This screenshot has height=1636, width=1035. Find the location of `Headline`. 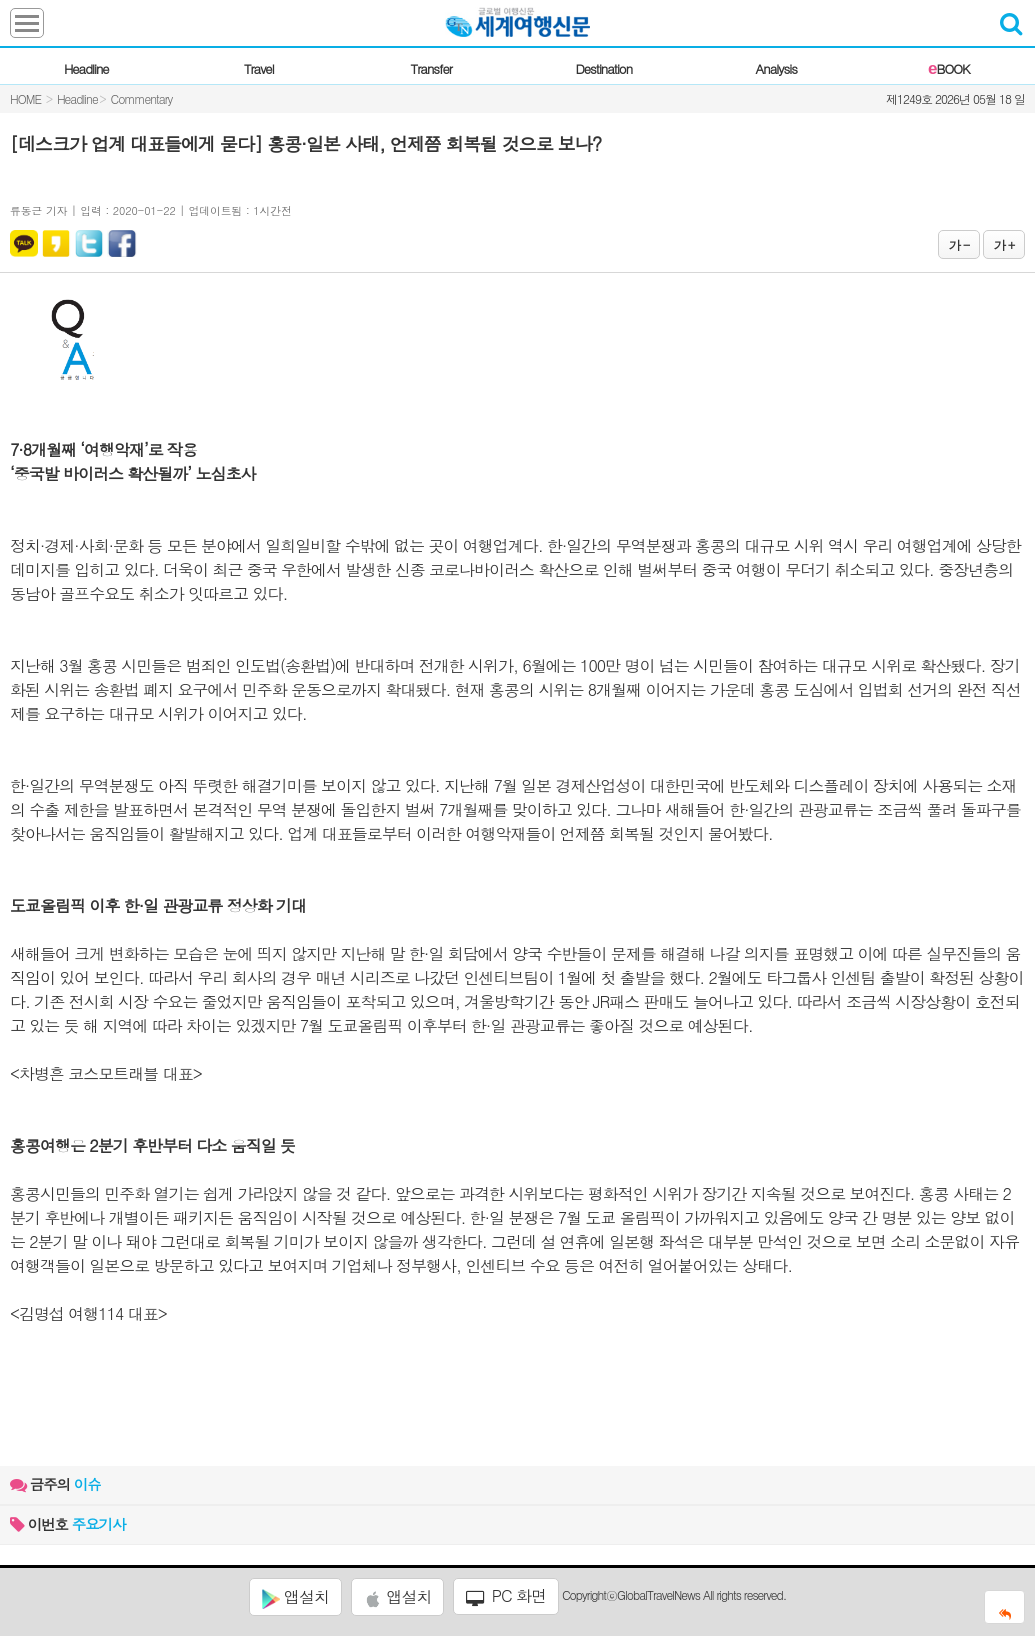

Headline is located at coordinates (86, 68).